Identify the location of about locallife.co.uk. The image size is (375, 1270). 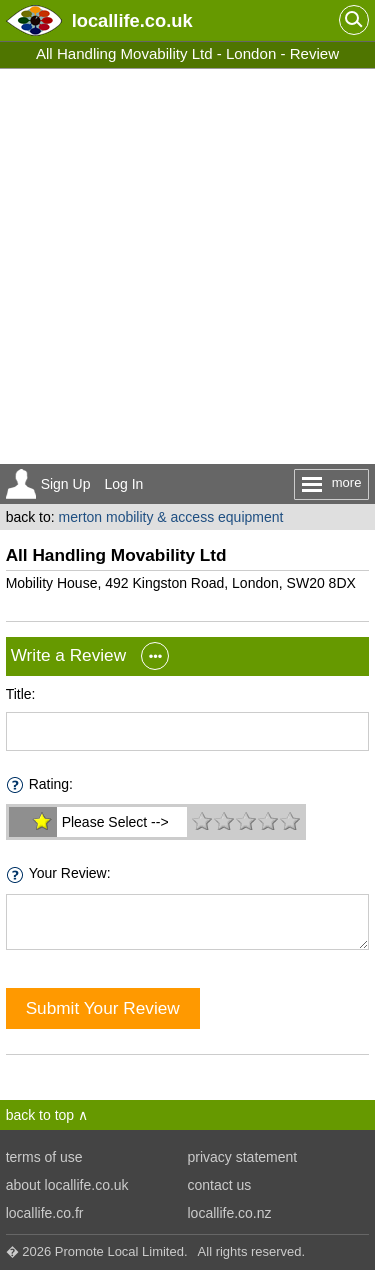
(67, 1185).